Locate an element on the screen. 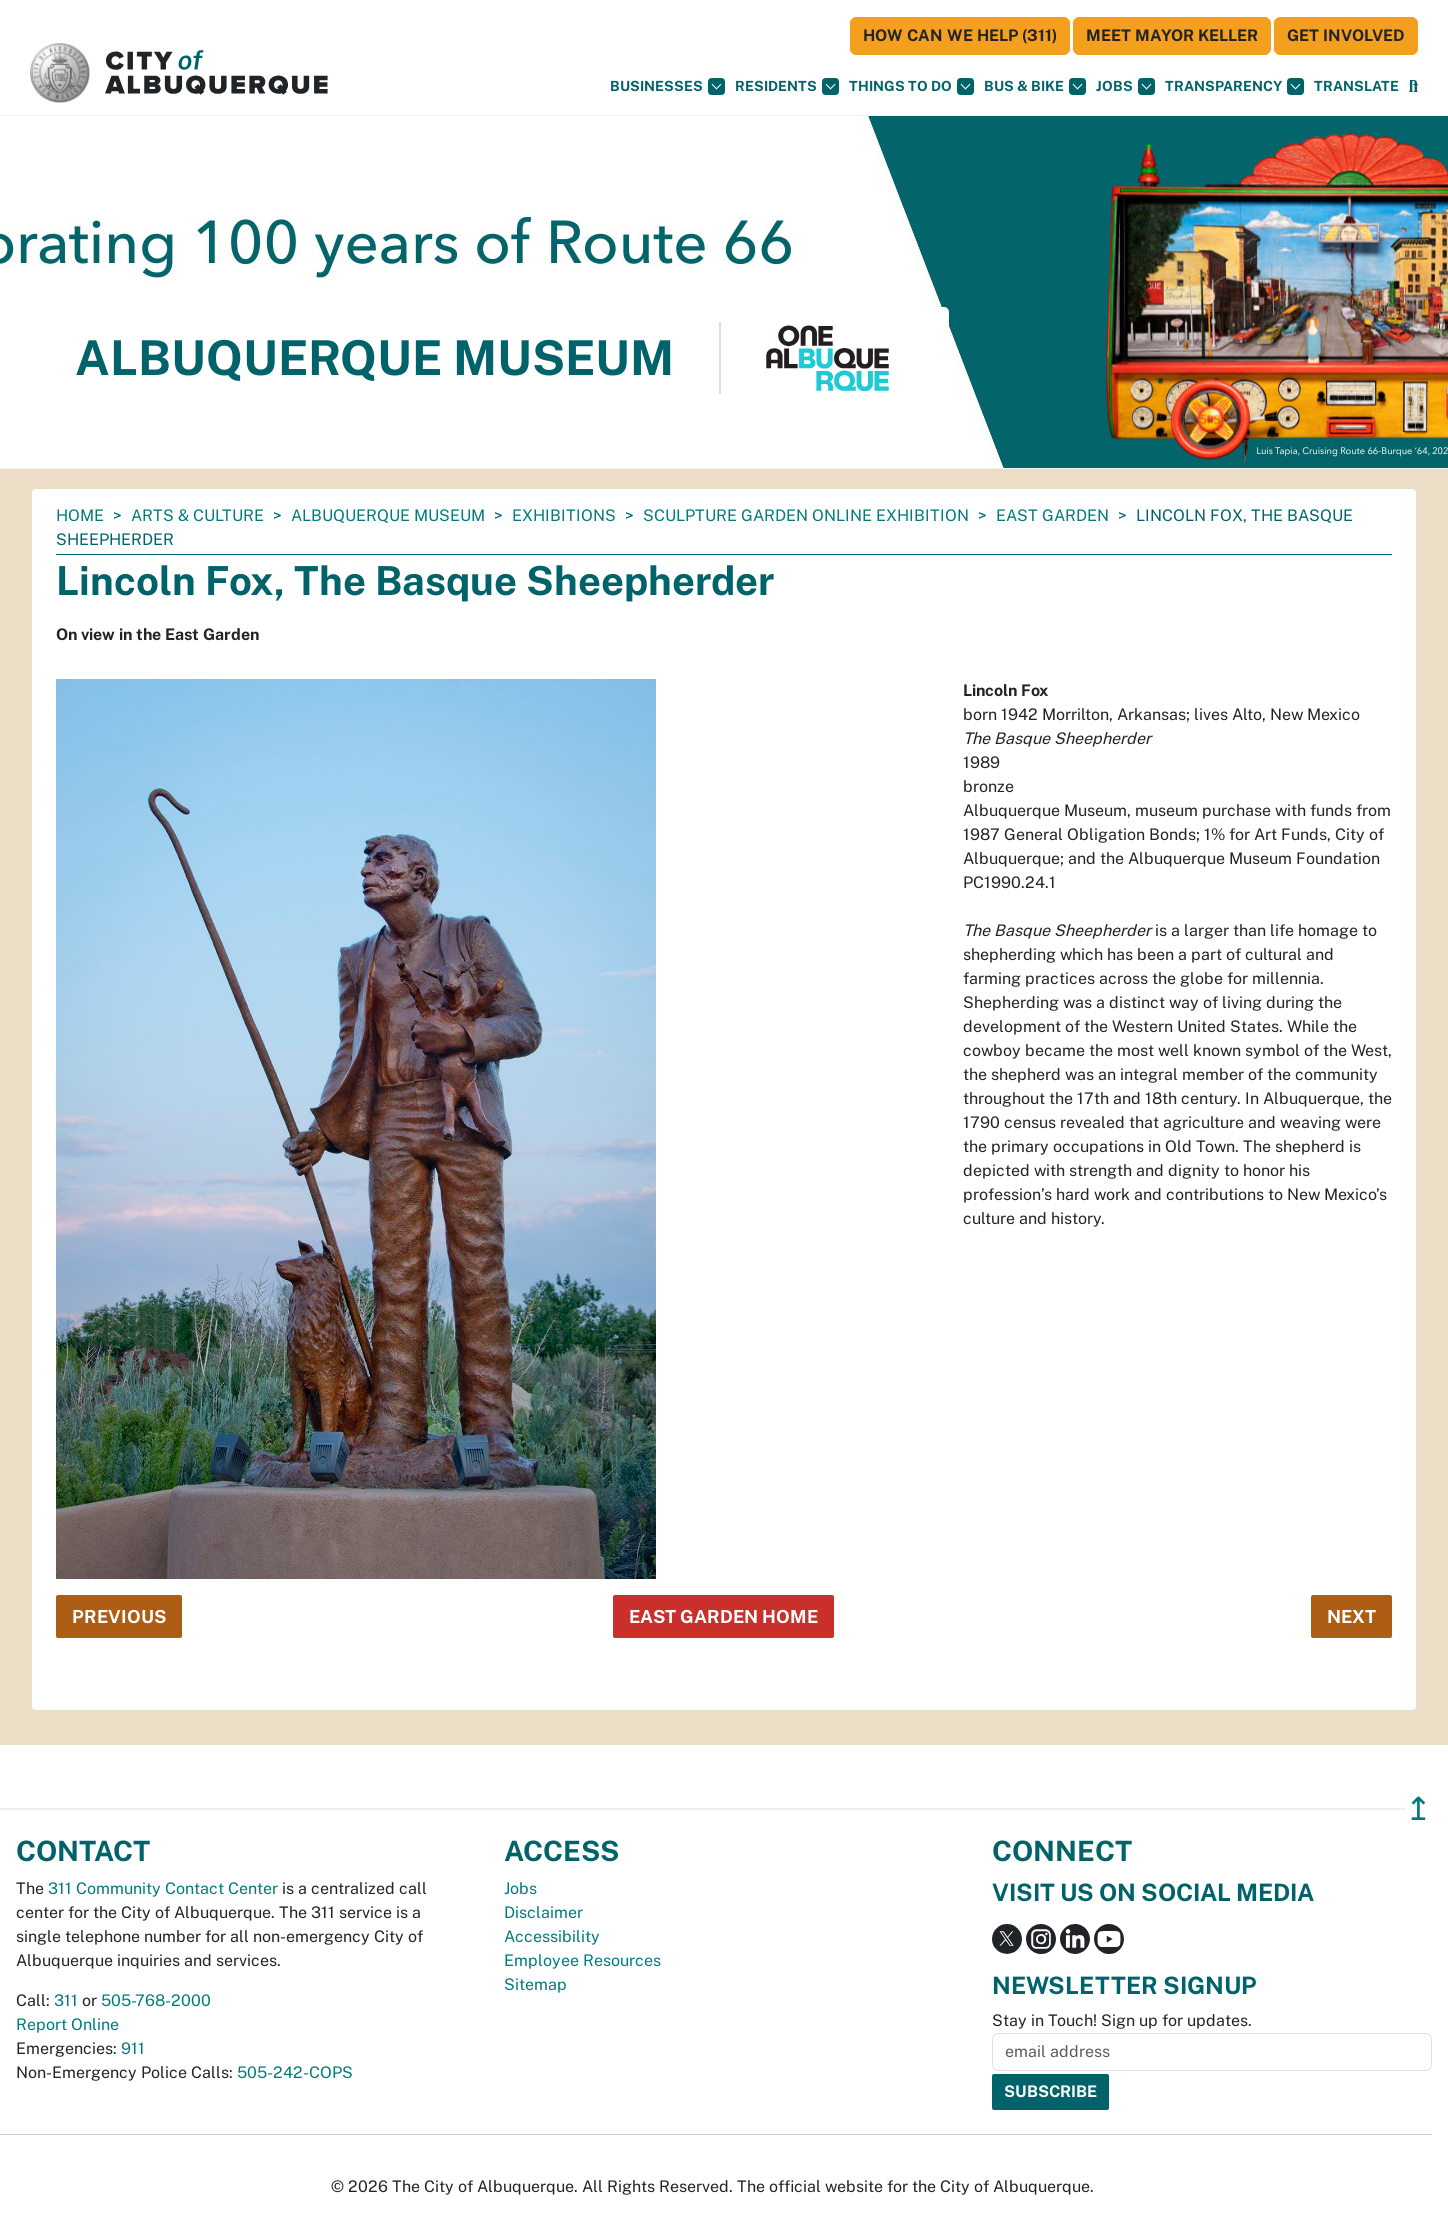 Image resolution: width=1448 pixels, height=2231 pixels. Exhibitions is located at coordinates (564, 515).